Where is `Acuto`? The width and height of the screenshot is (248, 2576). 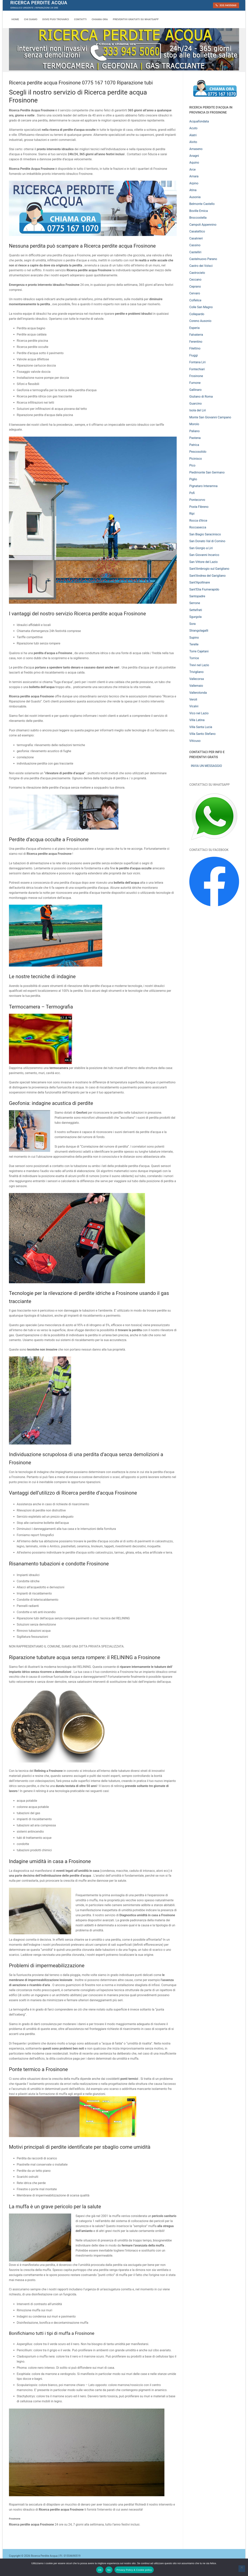 Acuto is located at coordinates (193, 128).